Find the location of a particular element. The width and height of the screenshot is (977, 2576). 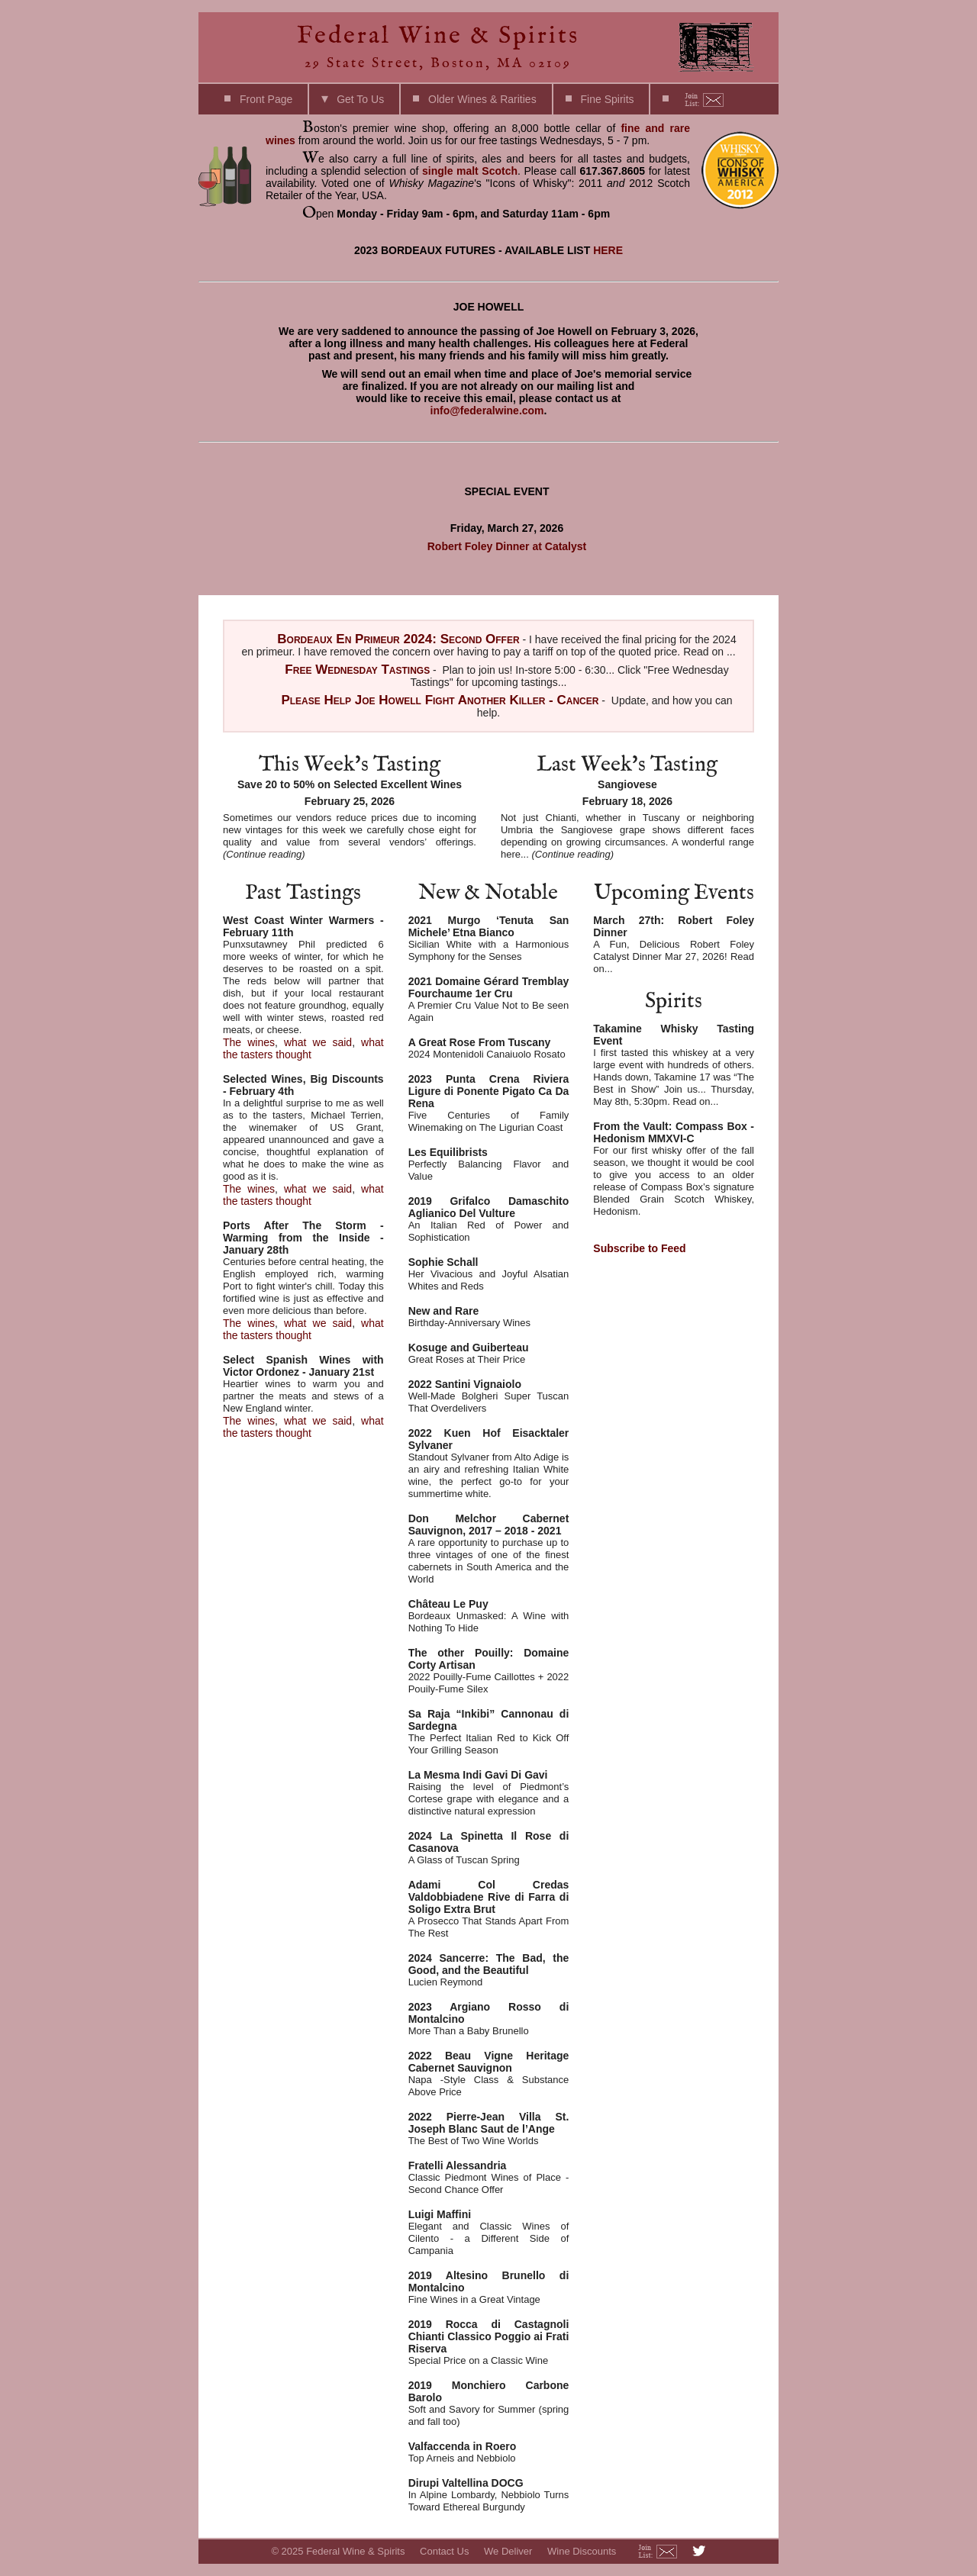

A Prosecco That Stands Apart From The Rest is located at coordinates (488, 1909).